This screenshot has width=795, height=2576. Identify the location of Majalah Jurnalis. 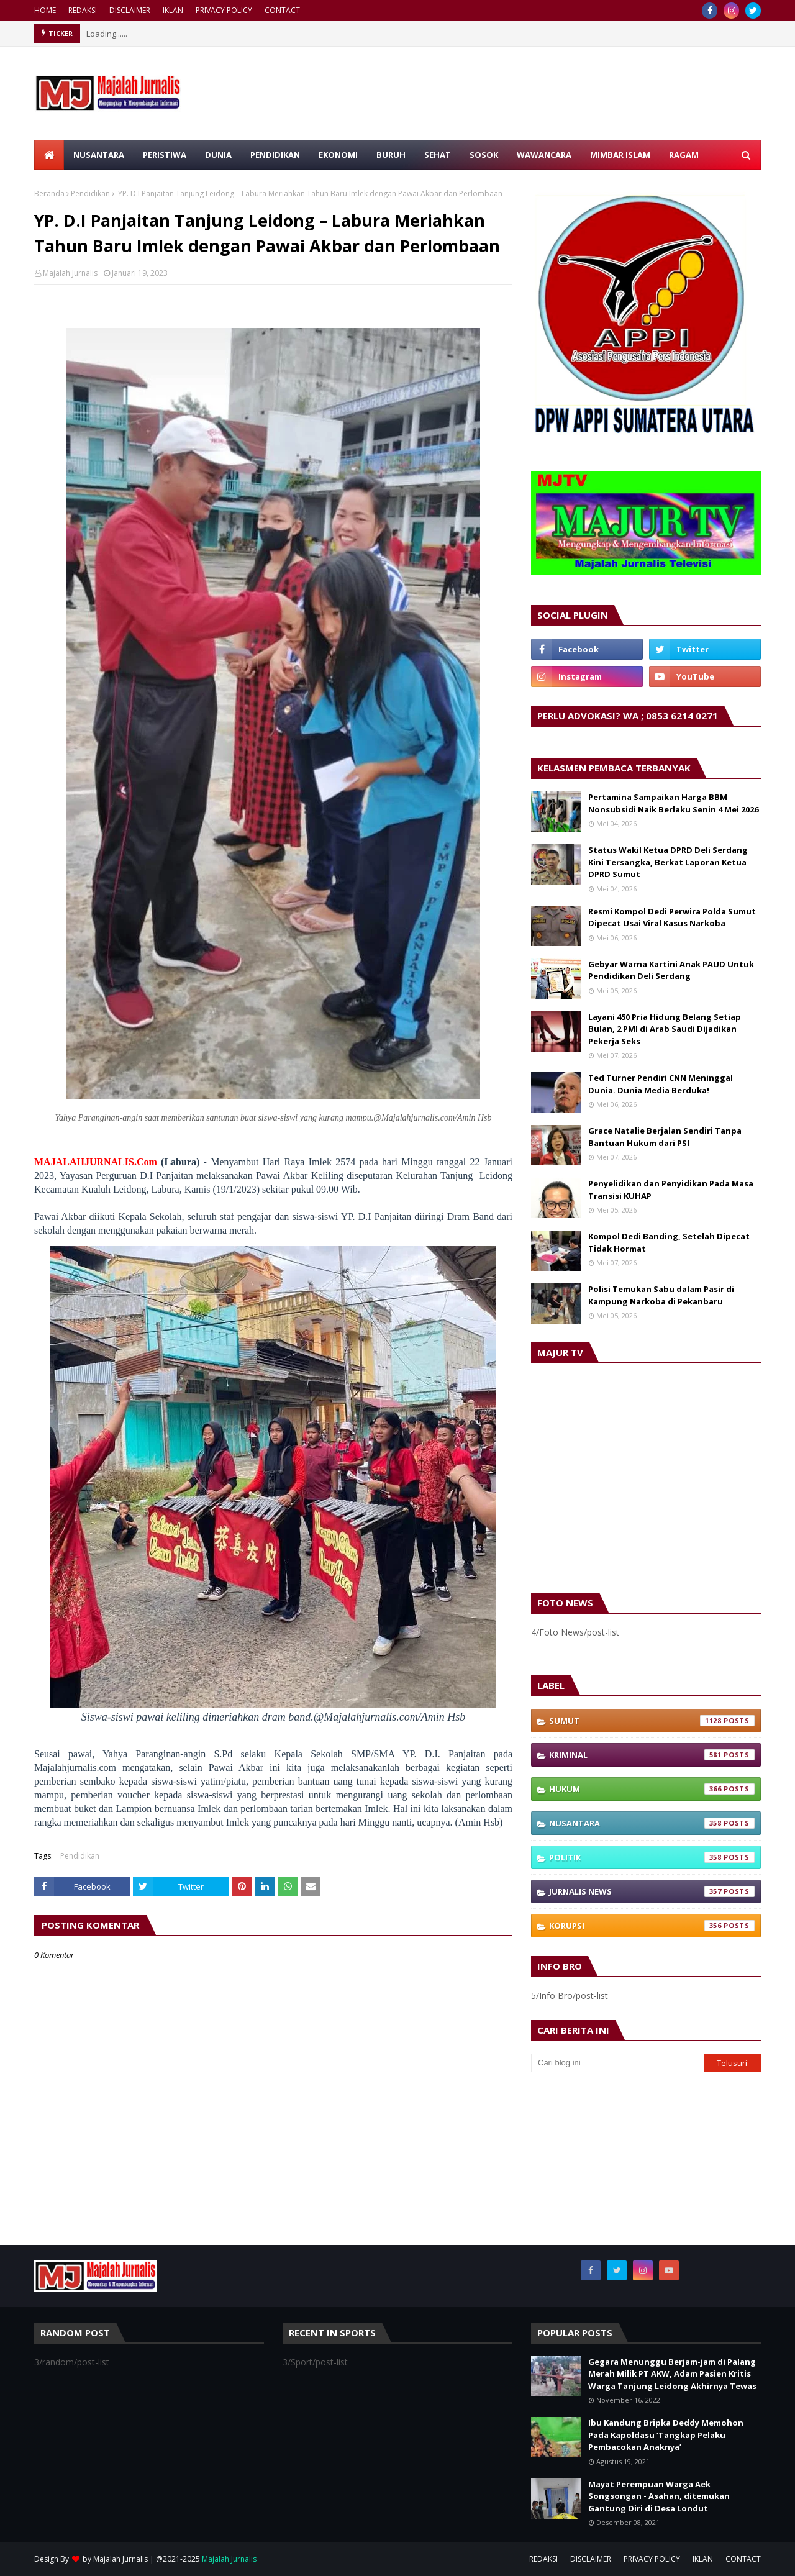
(70, 273).